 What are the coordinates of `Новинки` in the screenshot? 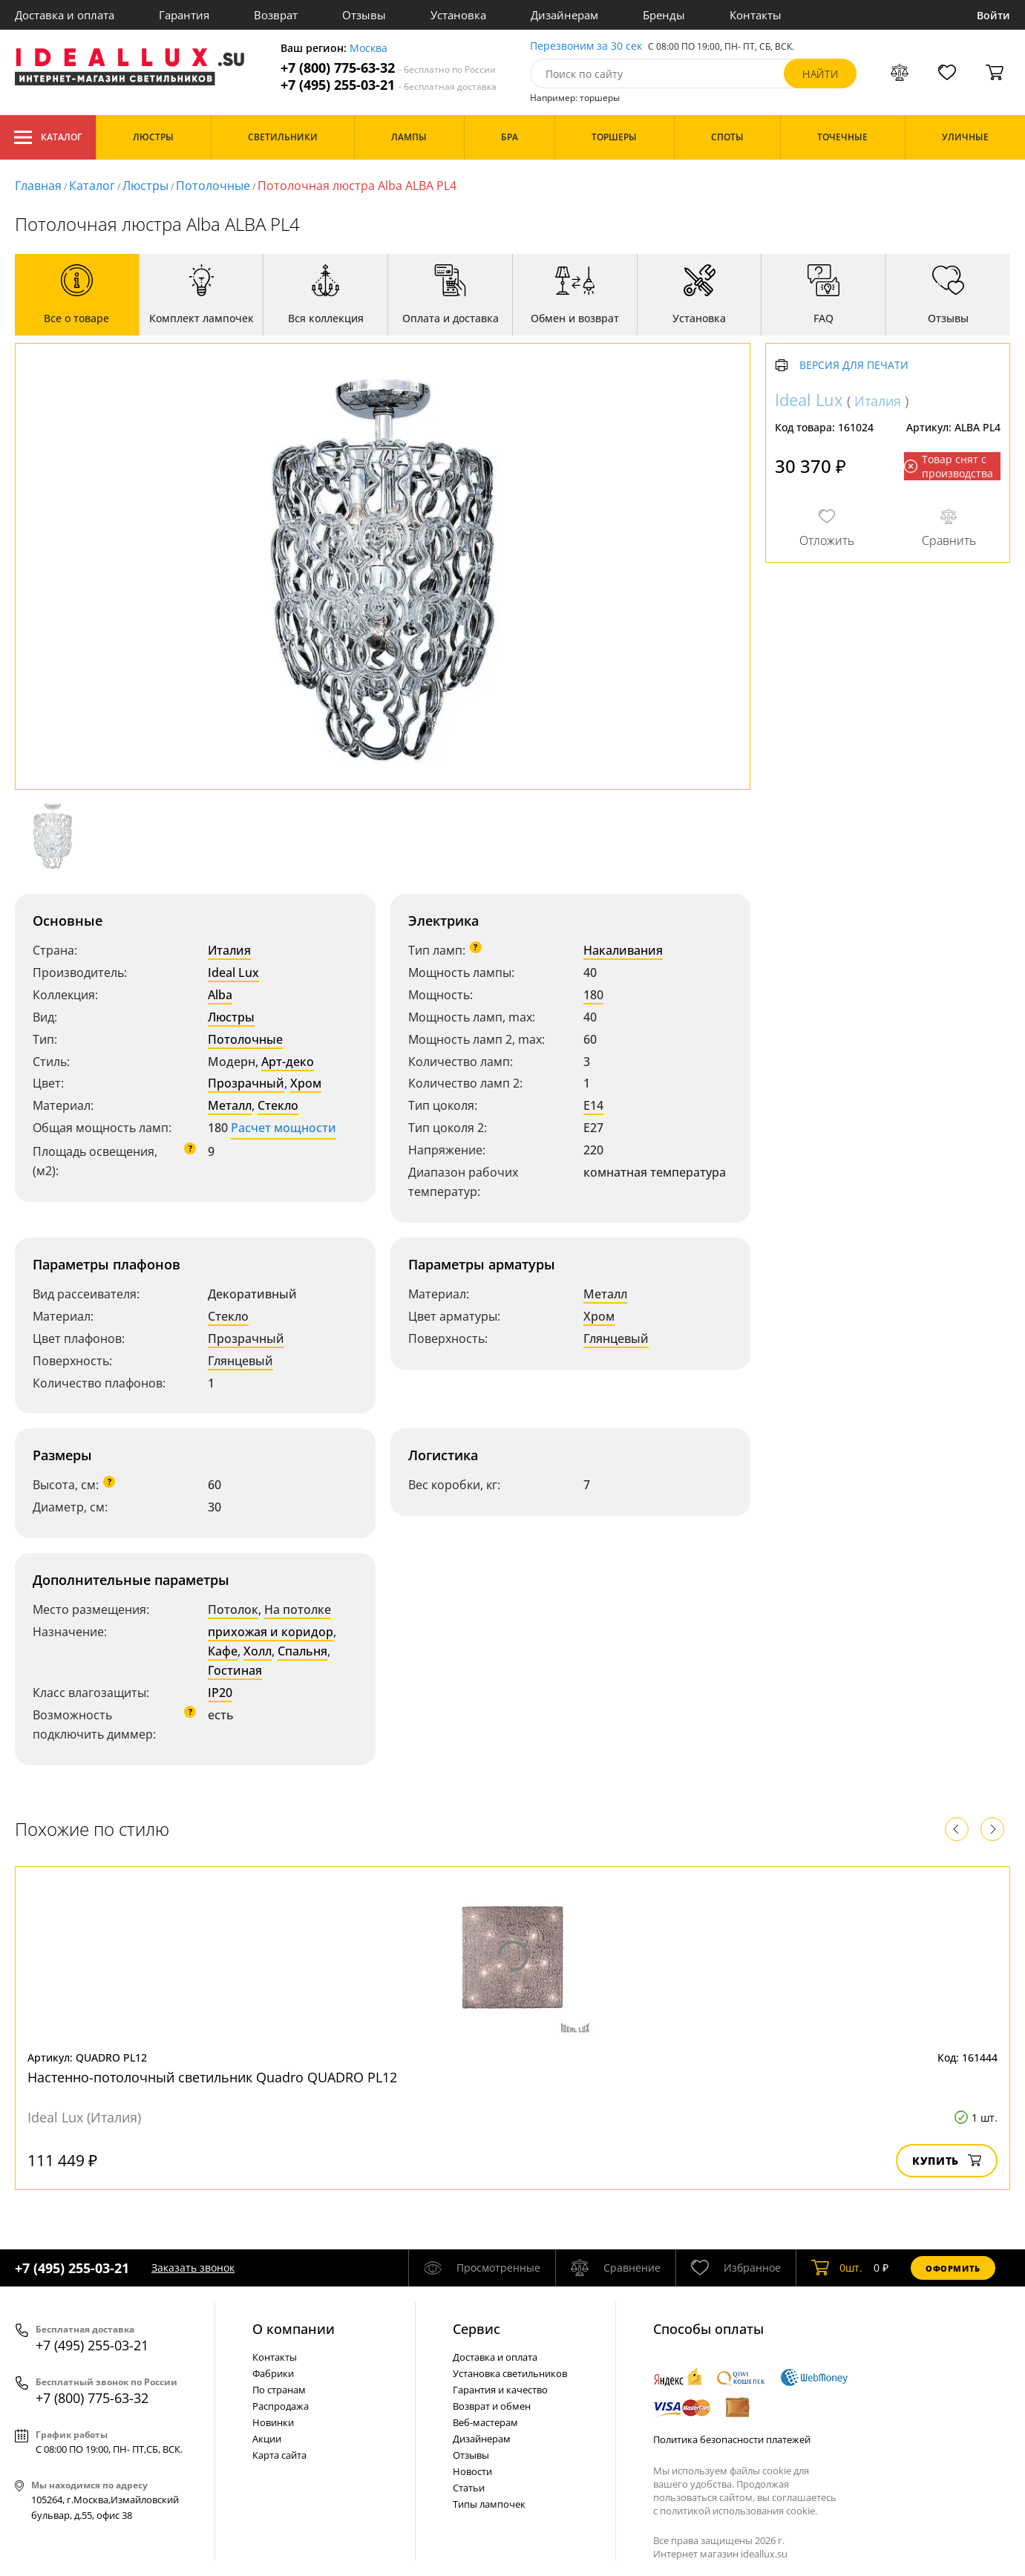 It's located at (273, 2422).